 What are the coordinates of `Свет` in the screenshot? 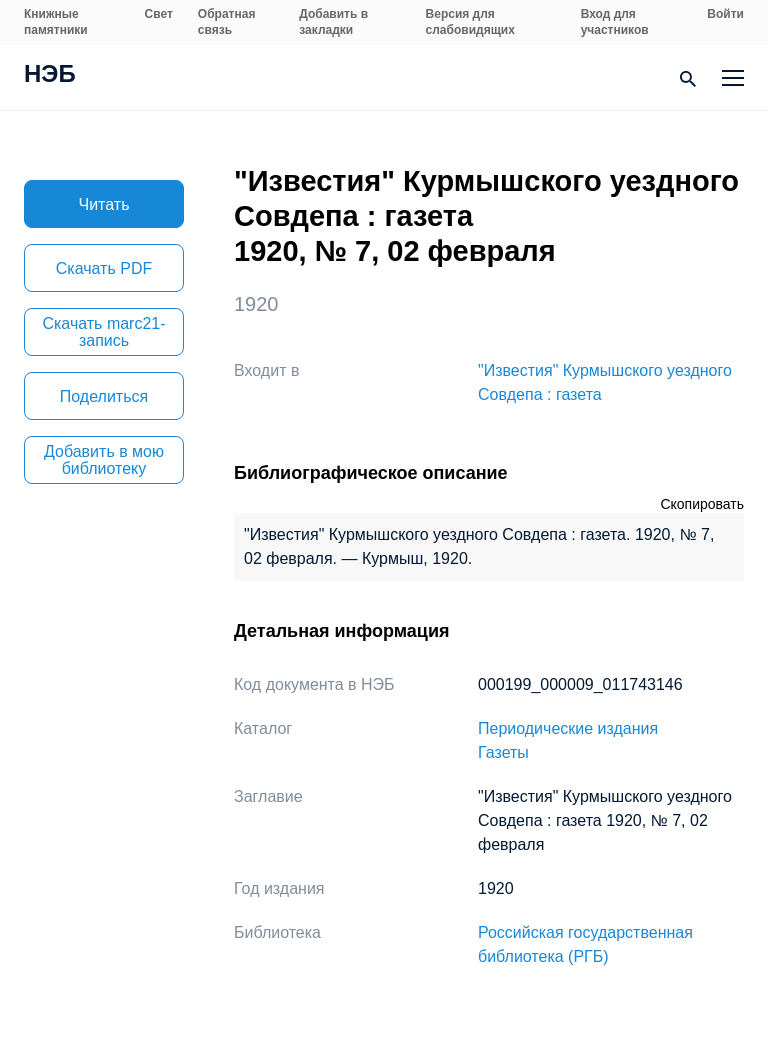 It's located at (159, 14).